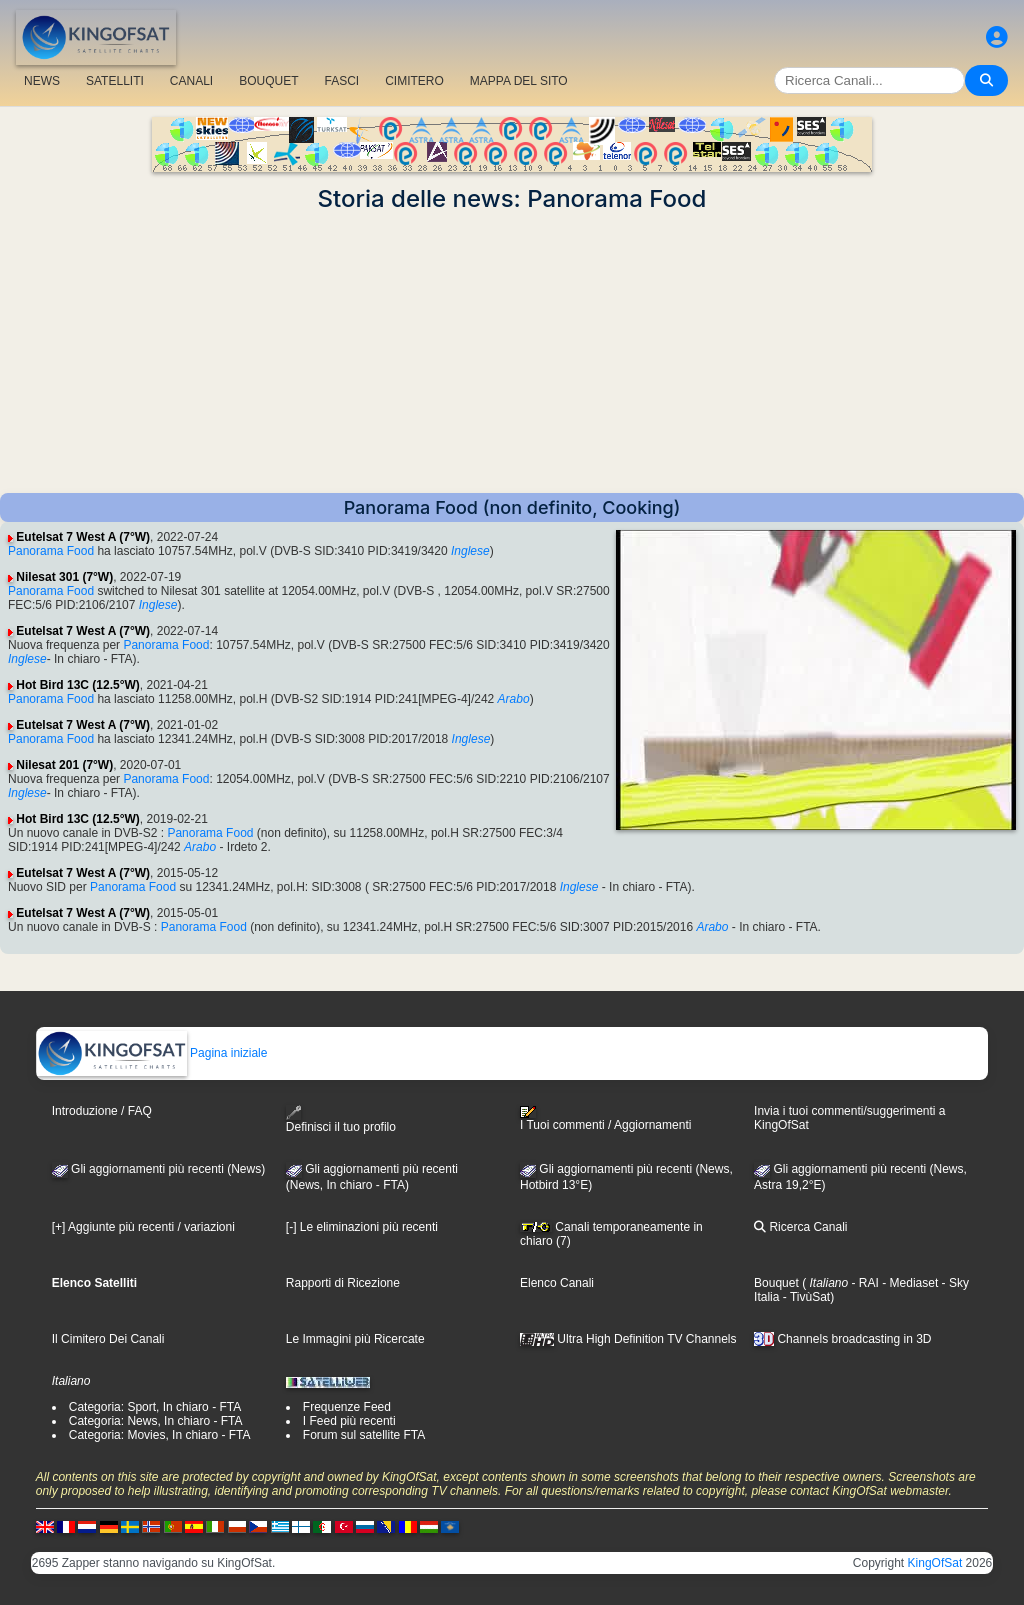  What do you see at coordinates (557, 1283) in the screenshot?
I see `Elenco Canali` at bounding box center [557, 1283].